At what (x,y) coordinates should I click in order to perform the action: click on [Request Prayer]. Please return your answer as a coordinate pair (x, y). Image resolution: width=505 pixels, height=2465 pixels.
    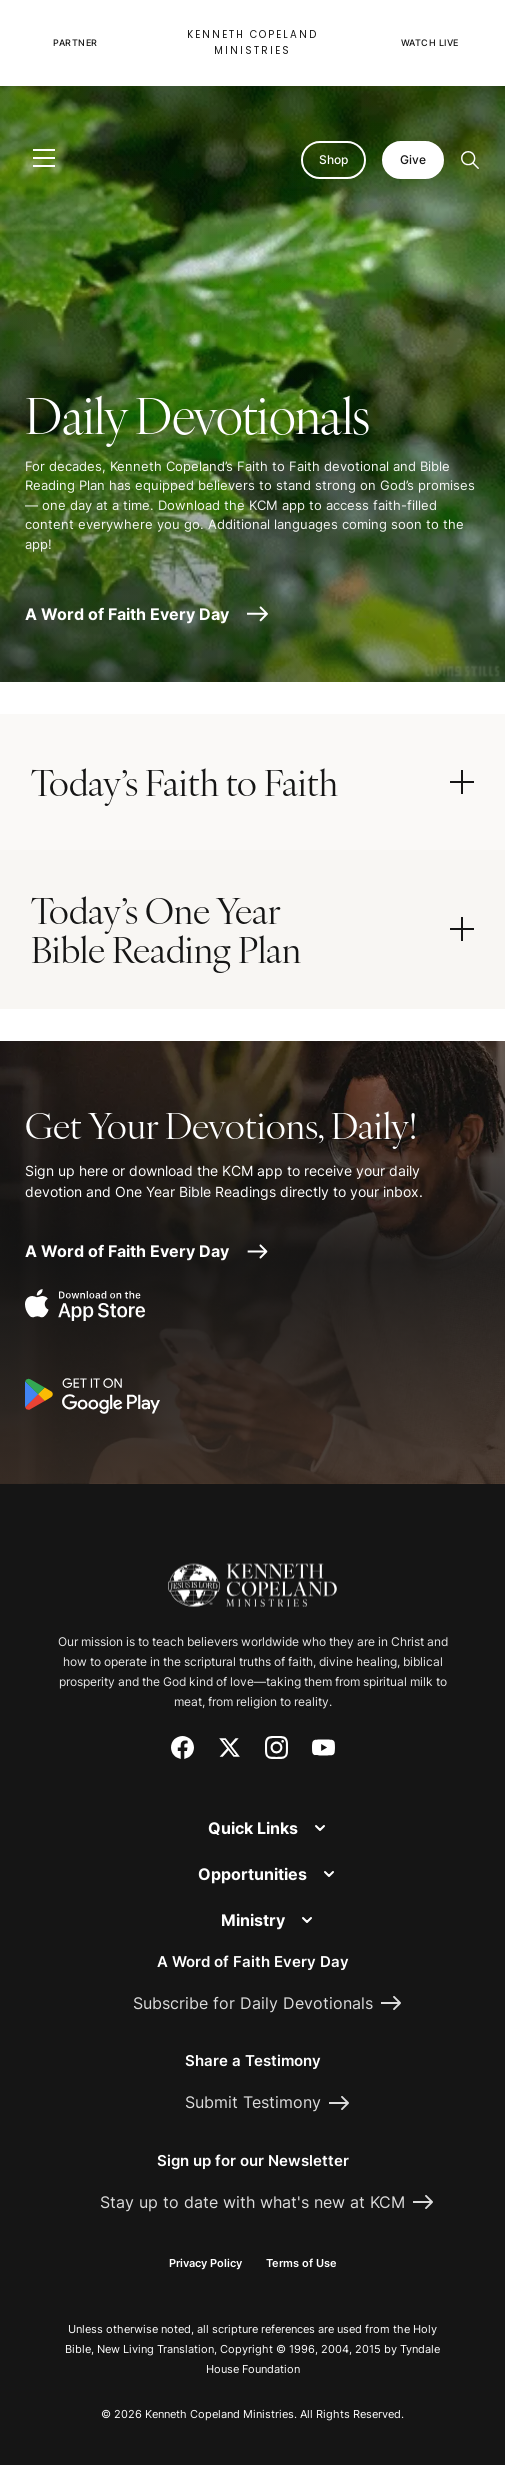
    Looking at the image, I should click on (407, 1436).